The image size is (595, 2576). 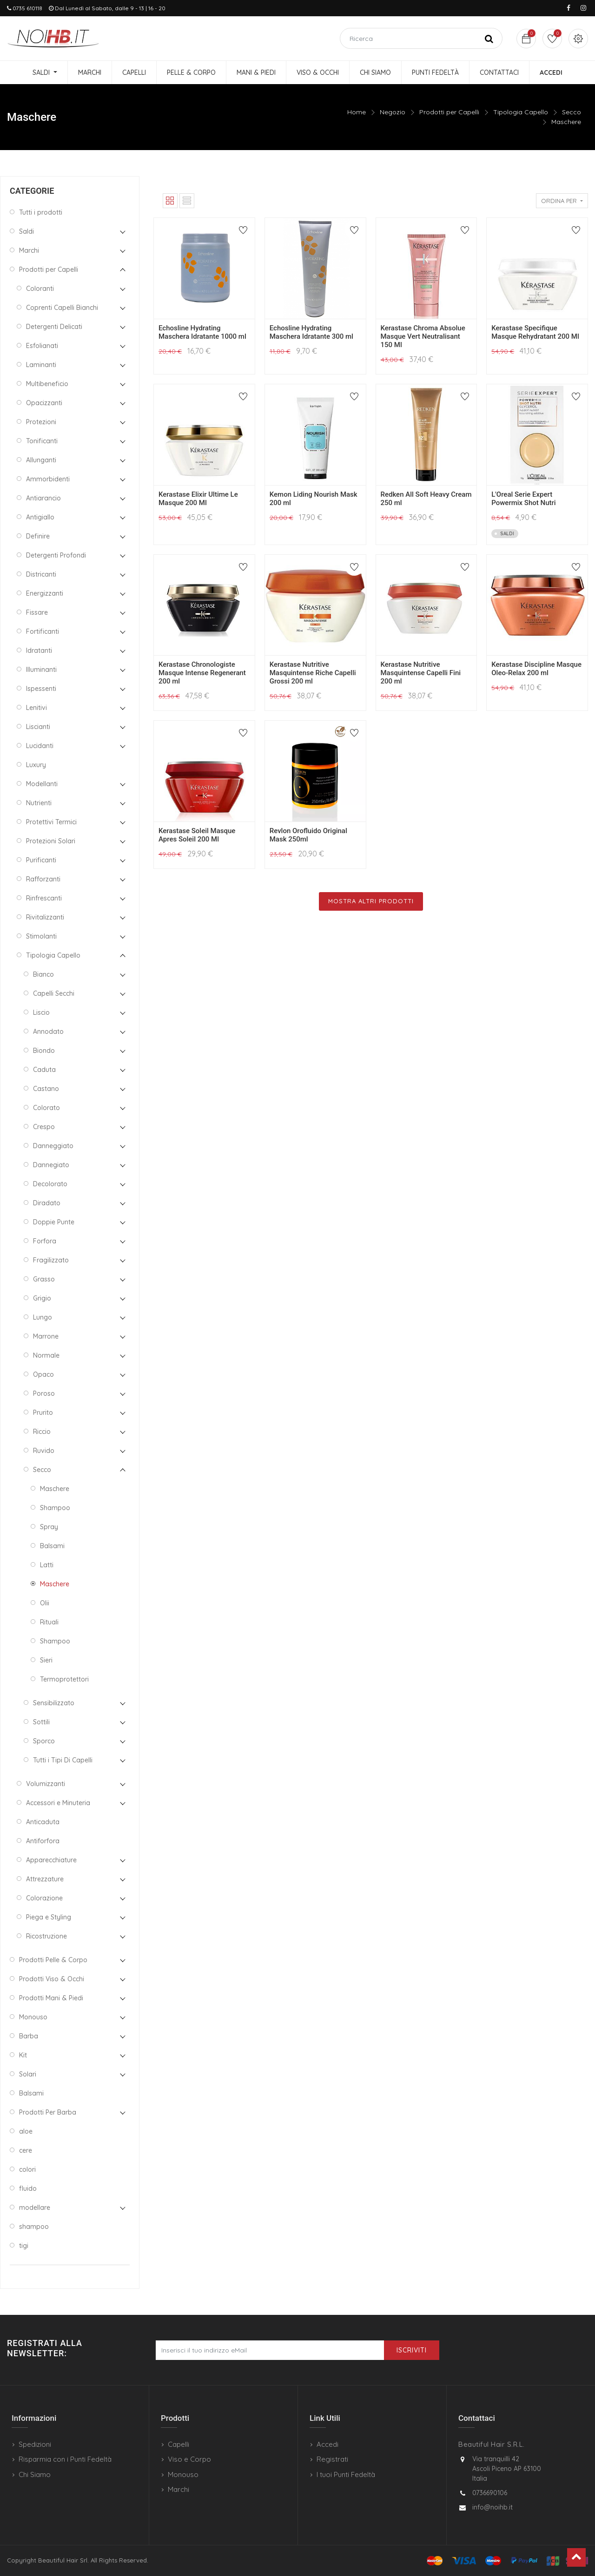 I want to click on Prodotti Per Barba, so click(x=47, y=2112).